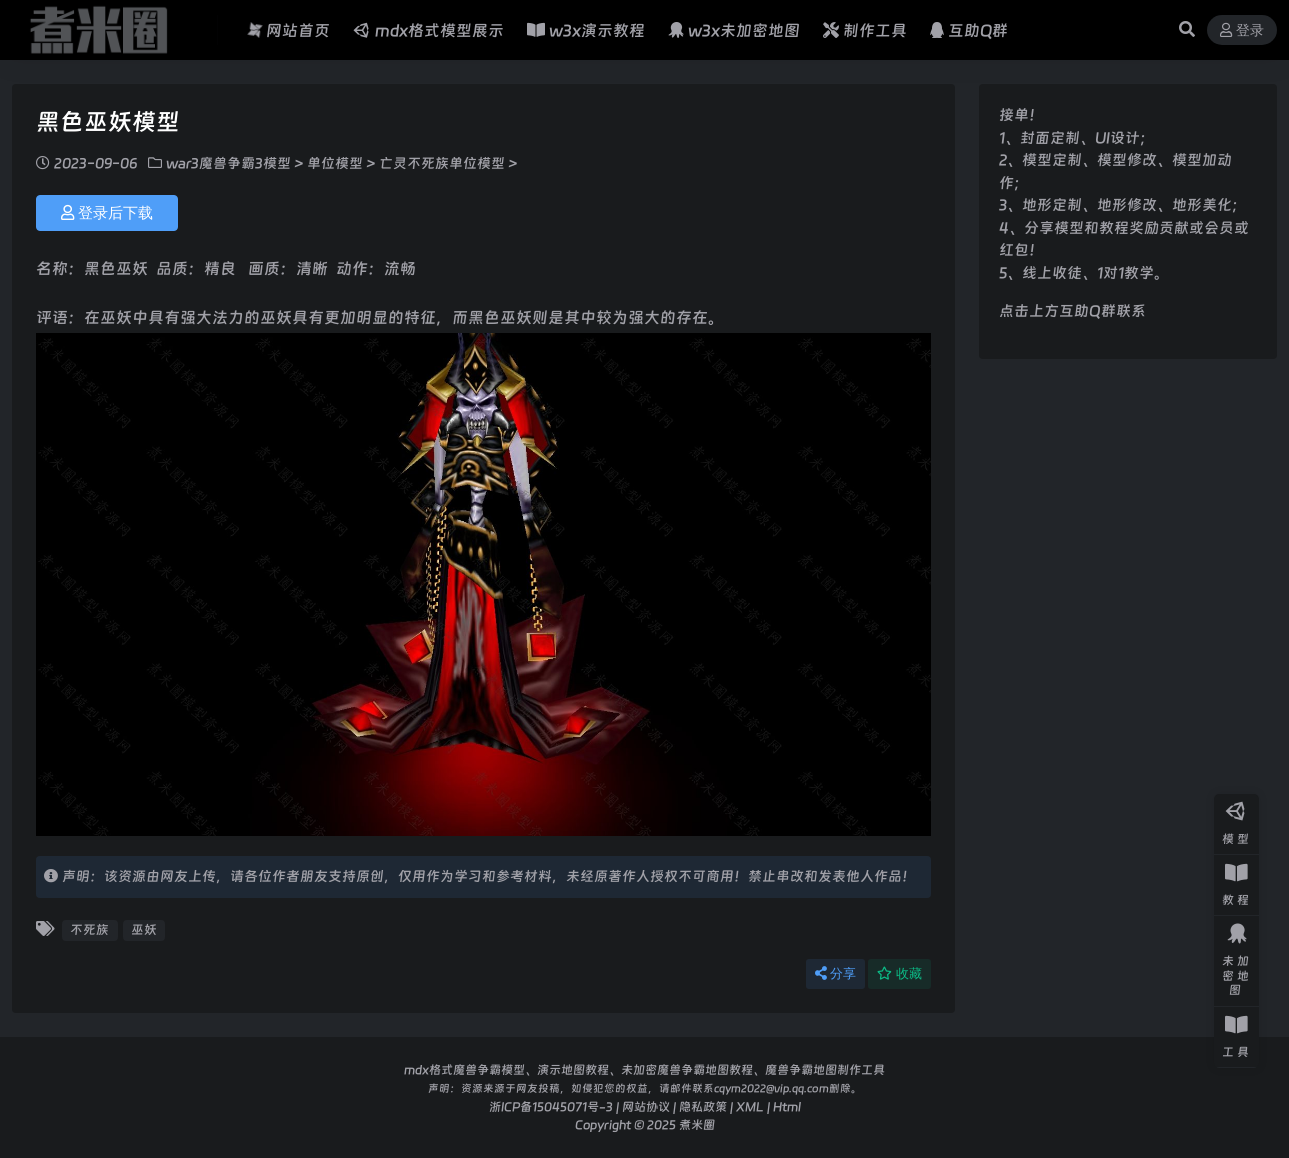 This screenshot has height=1158, width=1289. I want to click on 煮米圈, so click(697, 1124).